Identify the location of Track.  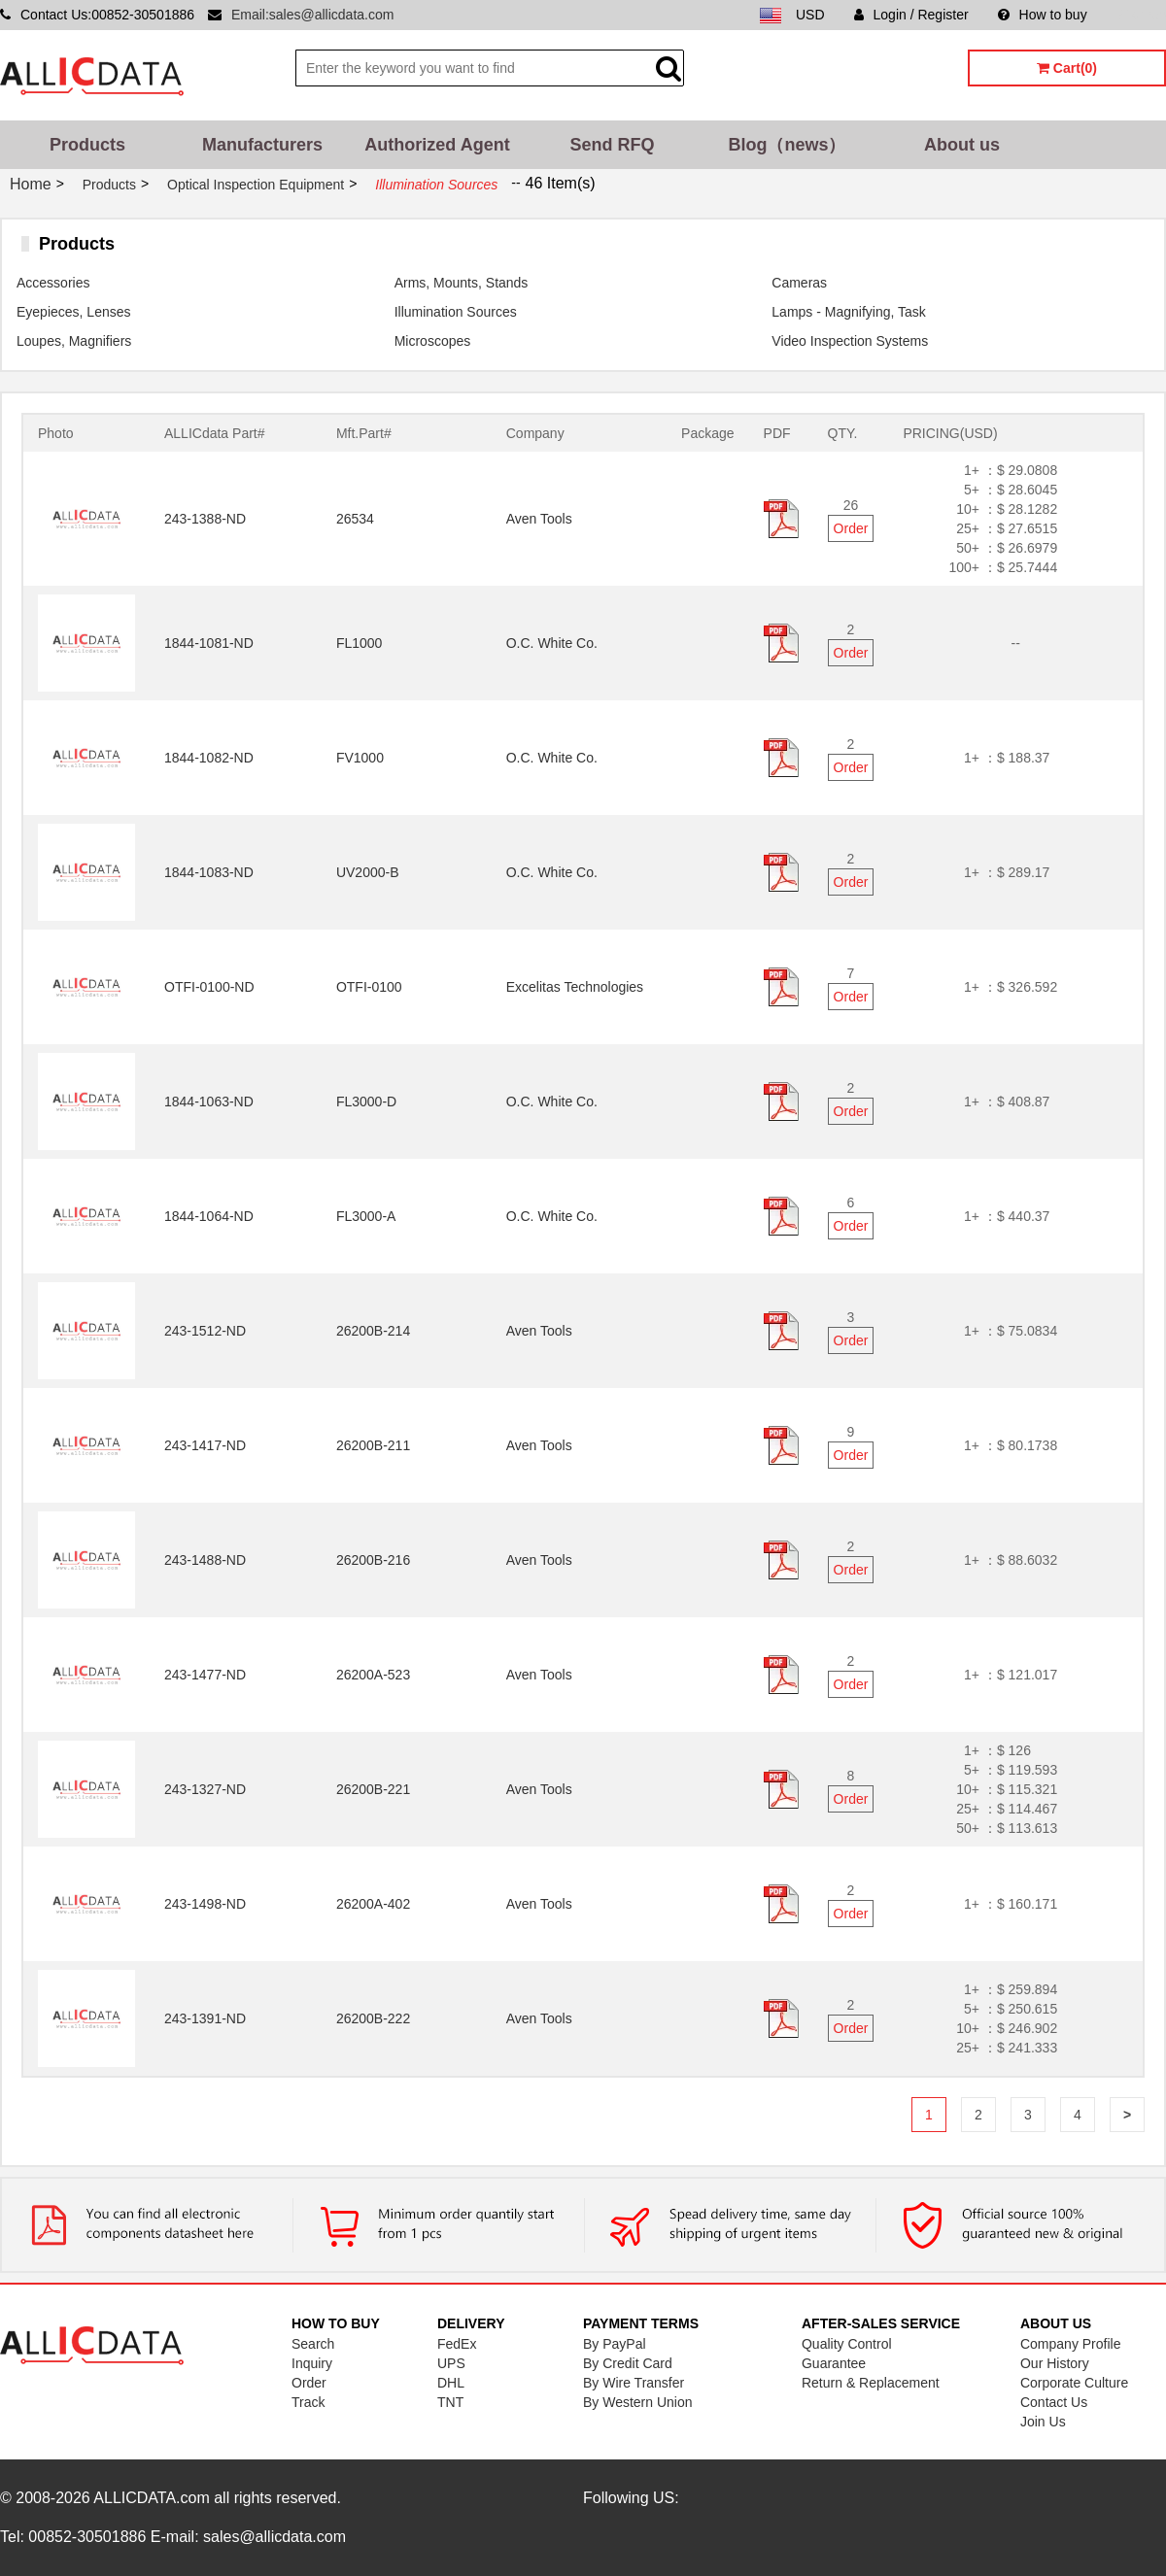
(308, 2402).